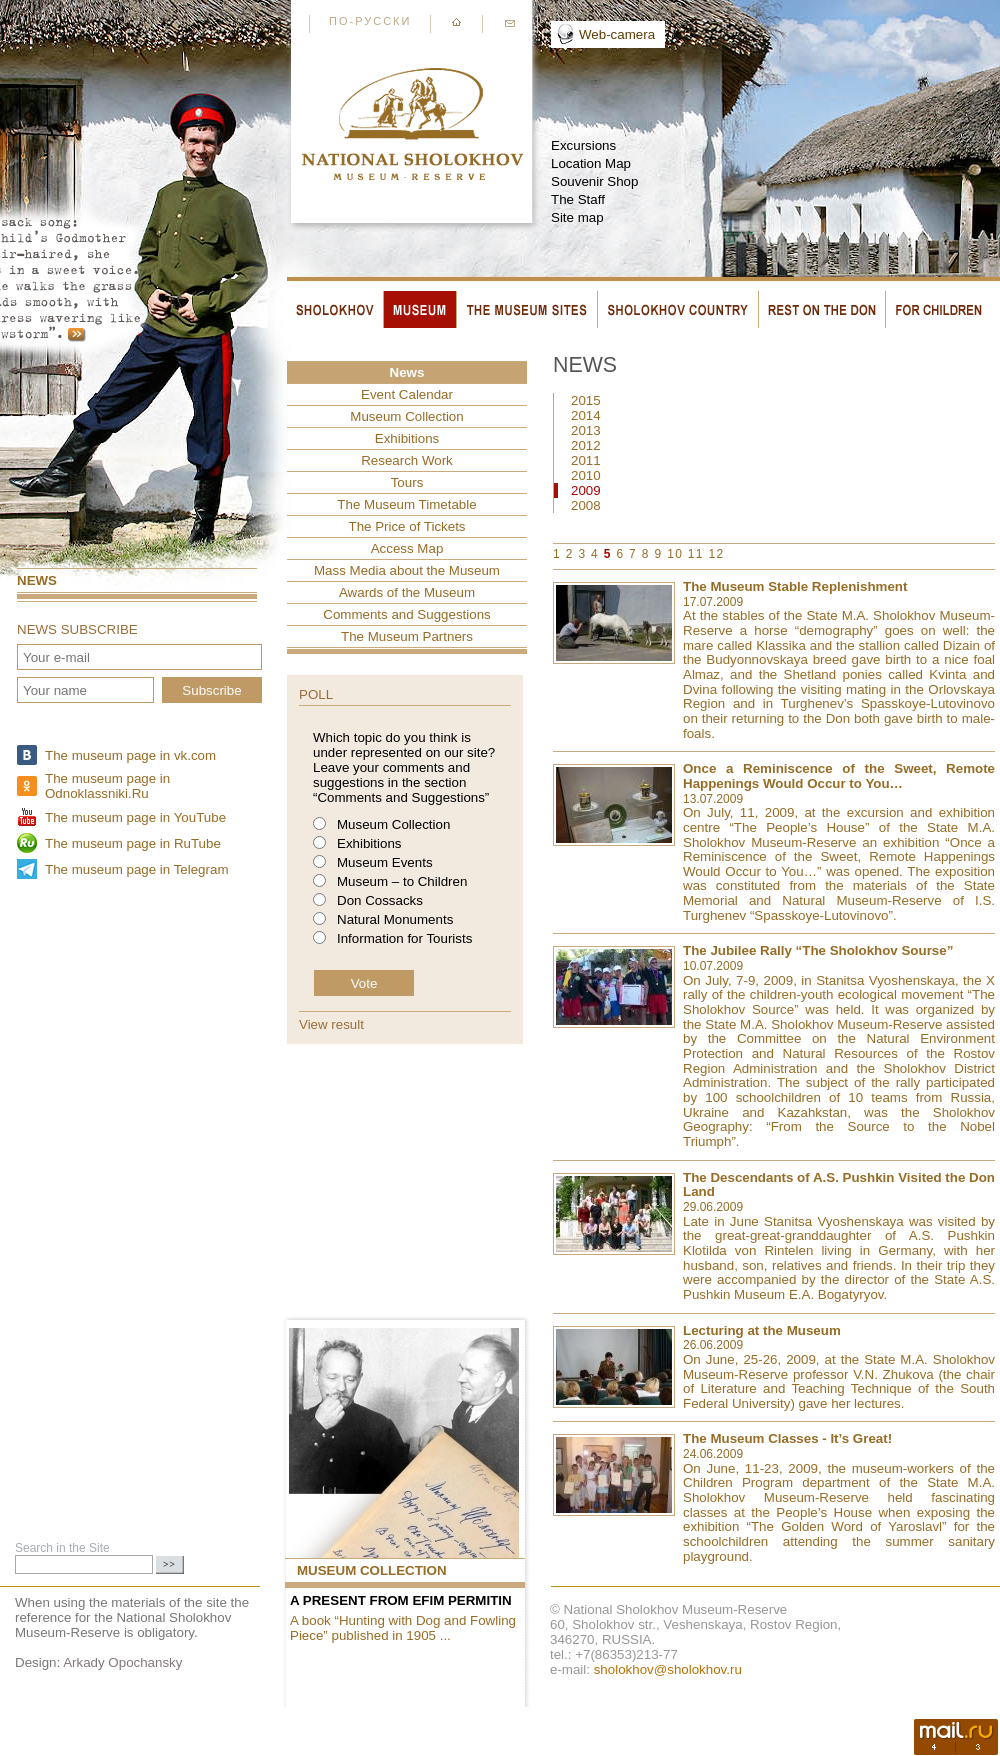  What do you see at coordinates (407, 636) in the screenshot?
I see `The Museum Partners` at bounding box center [407, 636].